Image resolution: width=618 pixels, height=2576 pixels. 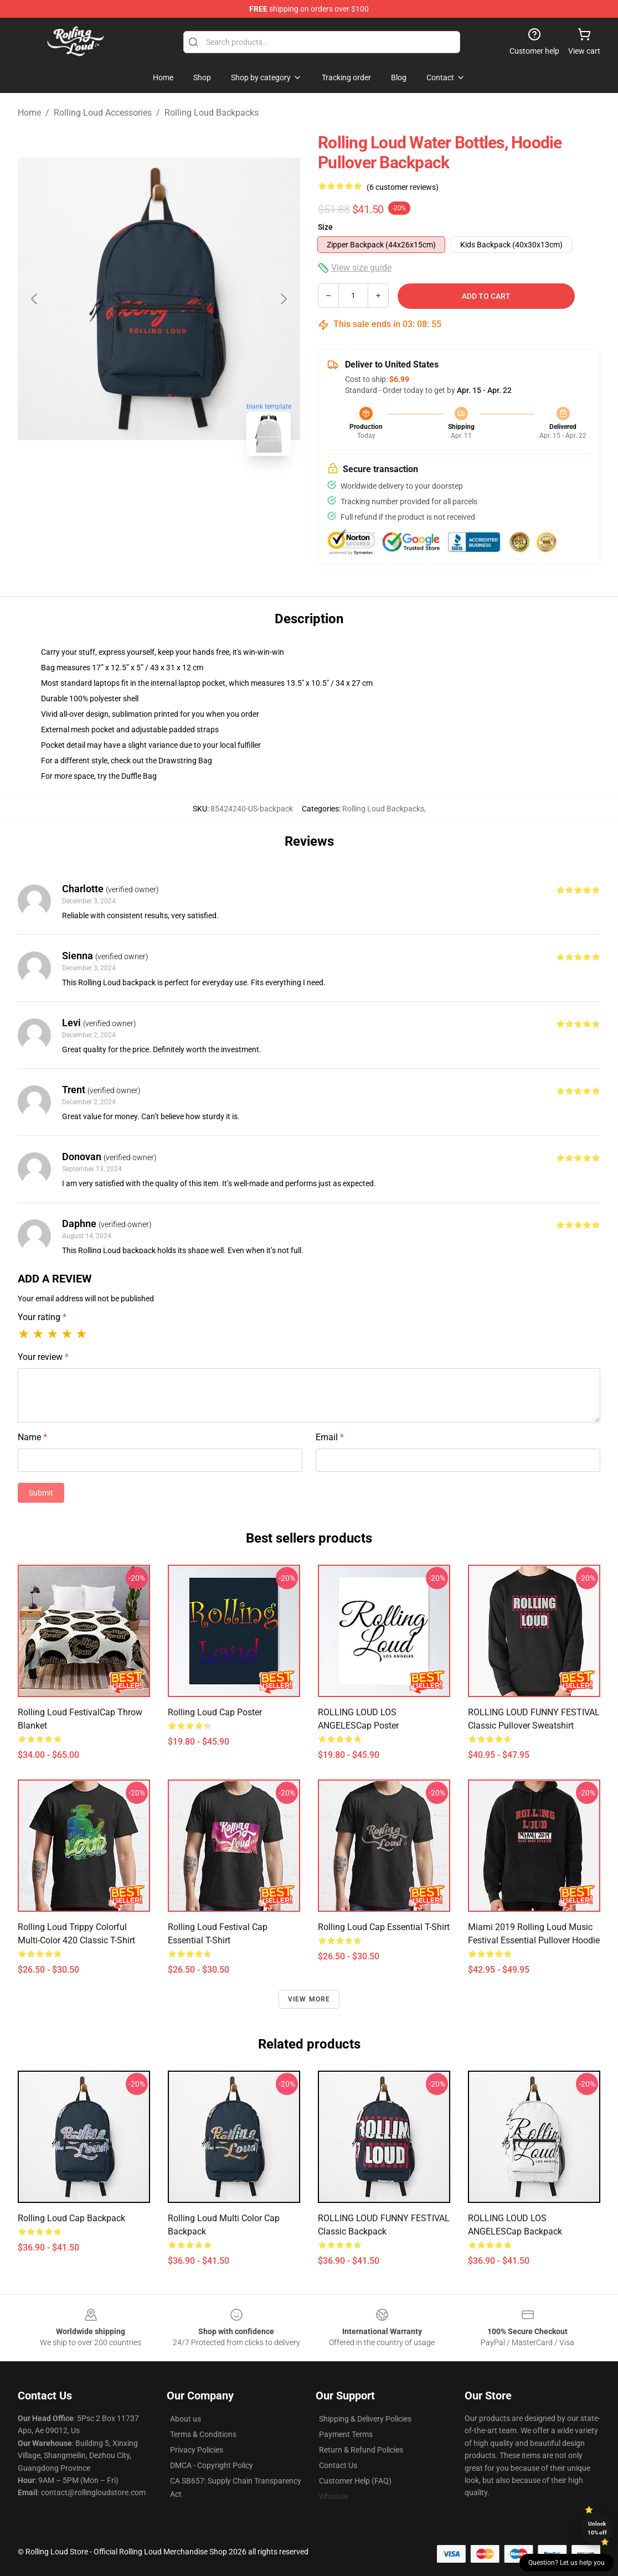 What do you see at coordinates (597, 2528) in the screenshot?
I see `Unlock 10% off` at bounding box center [597, 2528].